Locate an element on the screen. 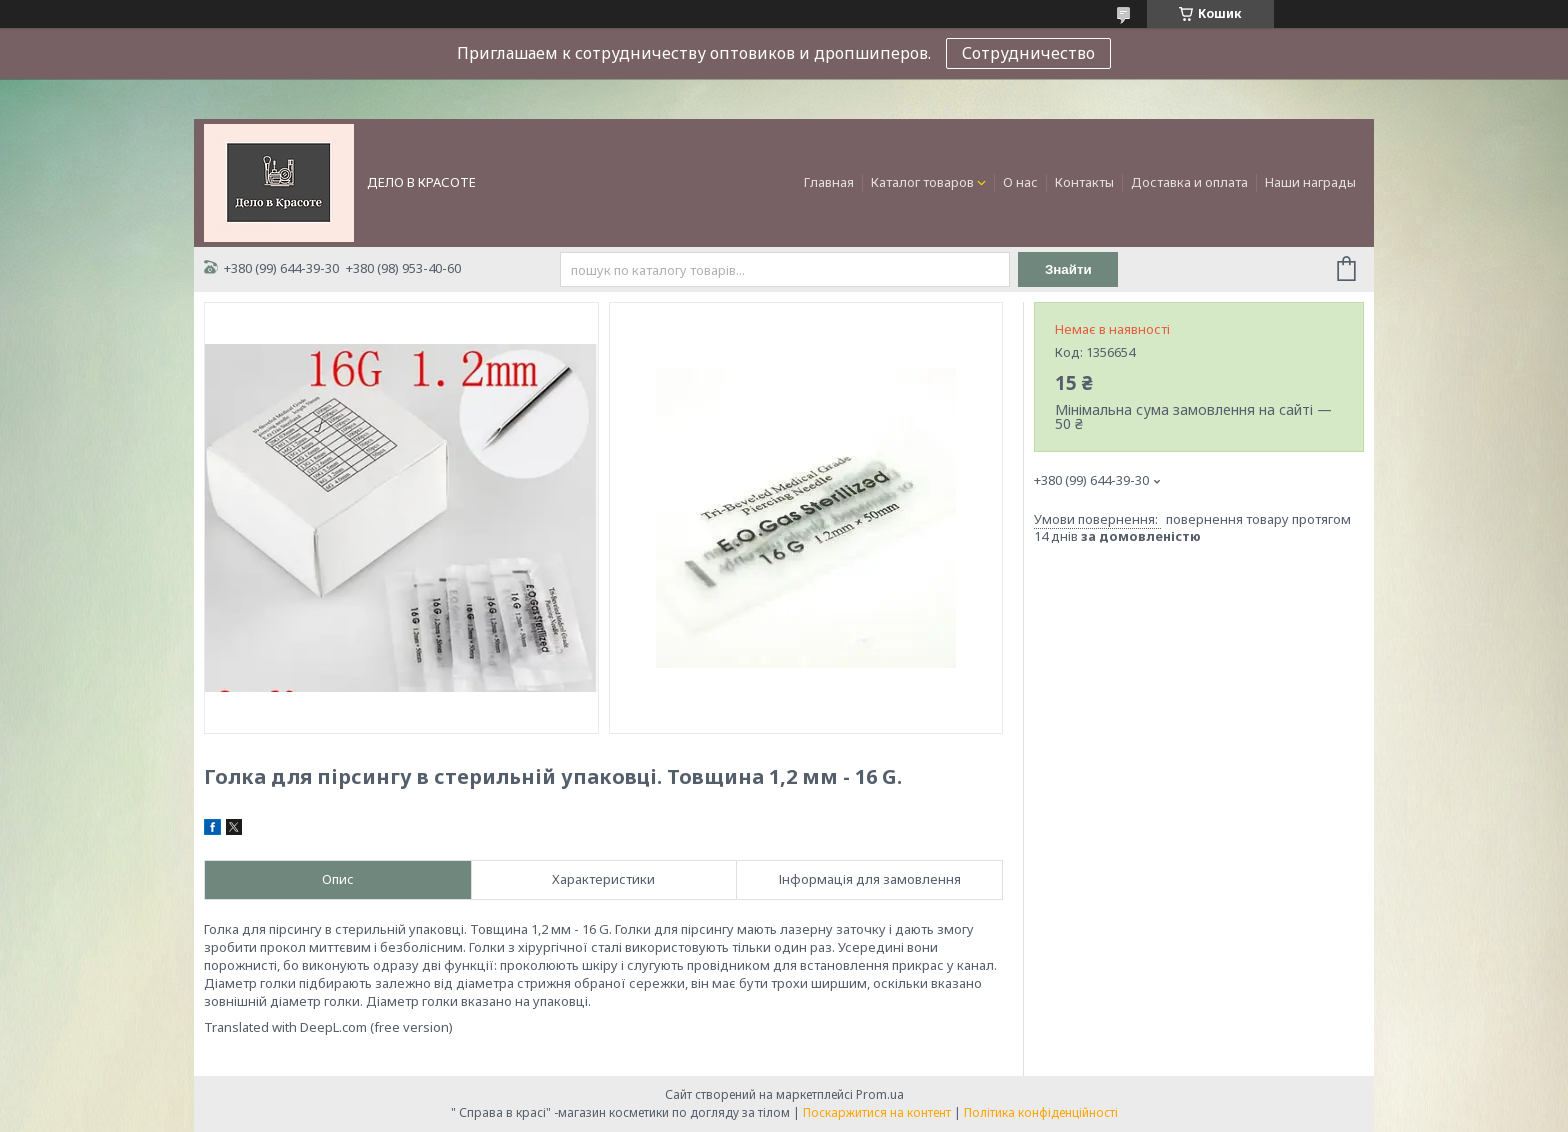  Поскаржитися на контент is located at coordinates (877, 1112).